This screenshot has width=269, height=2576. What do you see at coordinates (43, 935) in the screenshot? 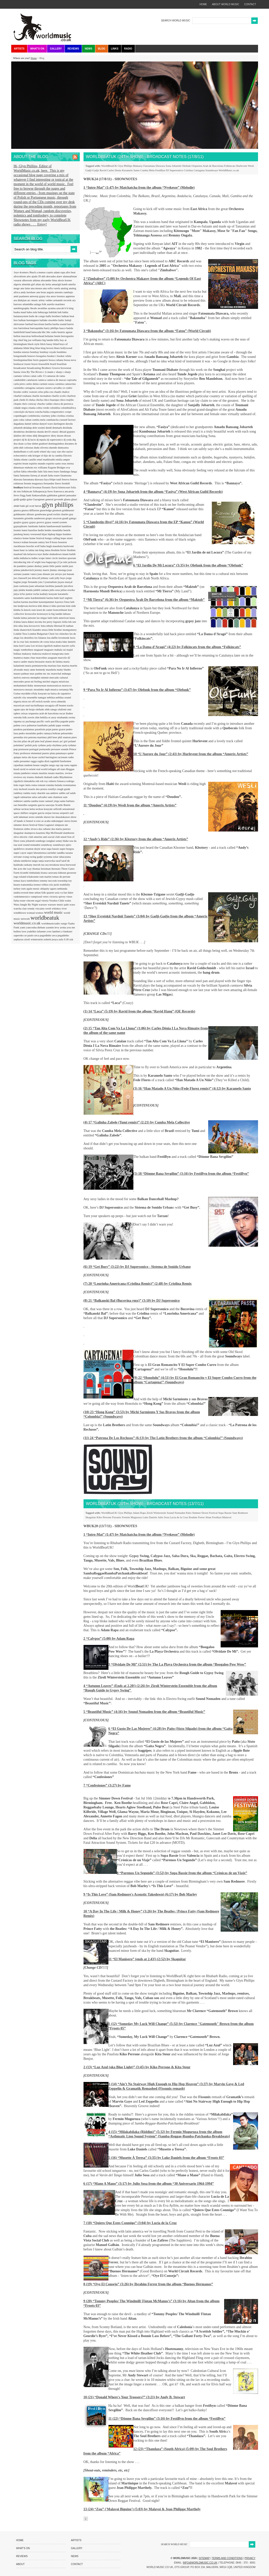
I see `zeca pagodinho` at bounding box center [43, 935].